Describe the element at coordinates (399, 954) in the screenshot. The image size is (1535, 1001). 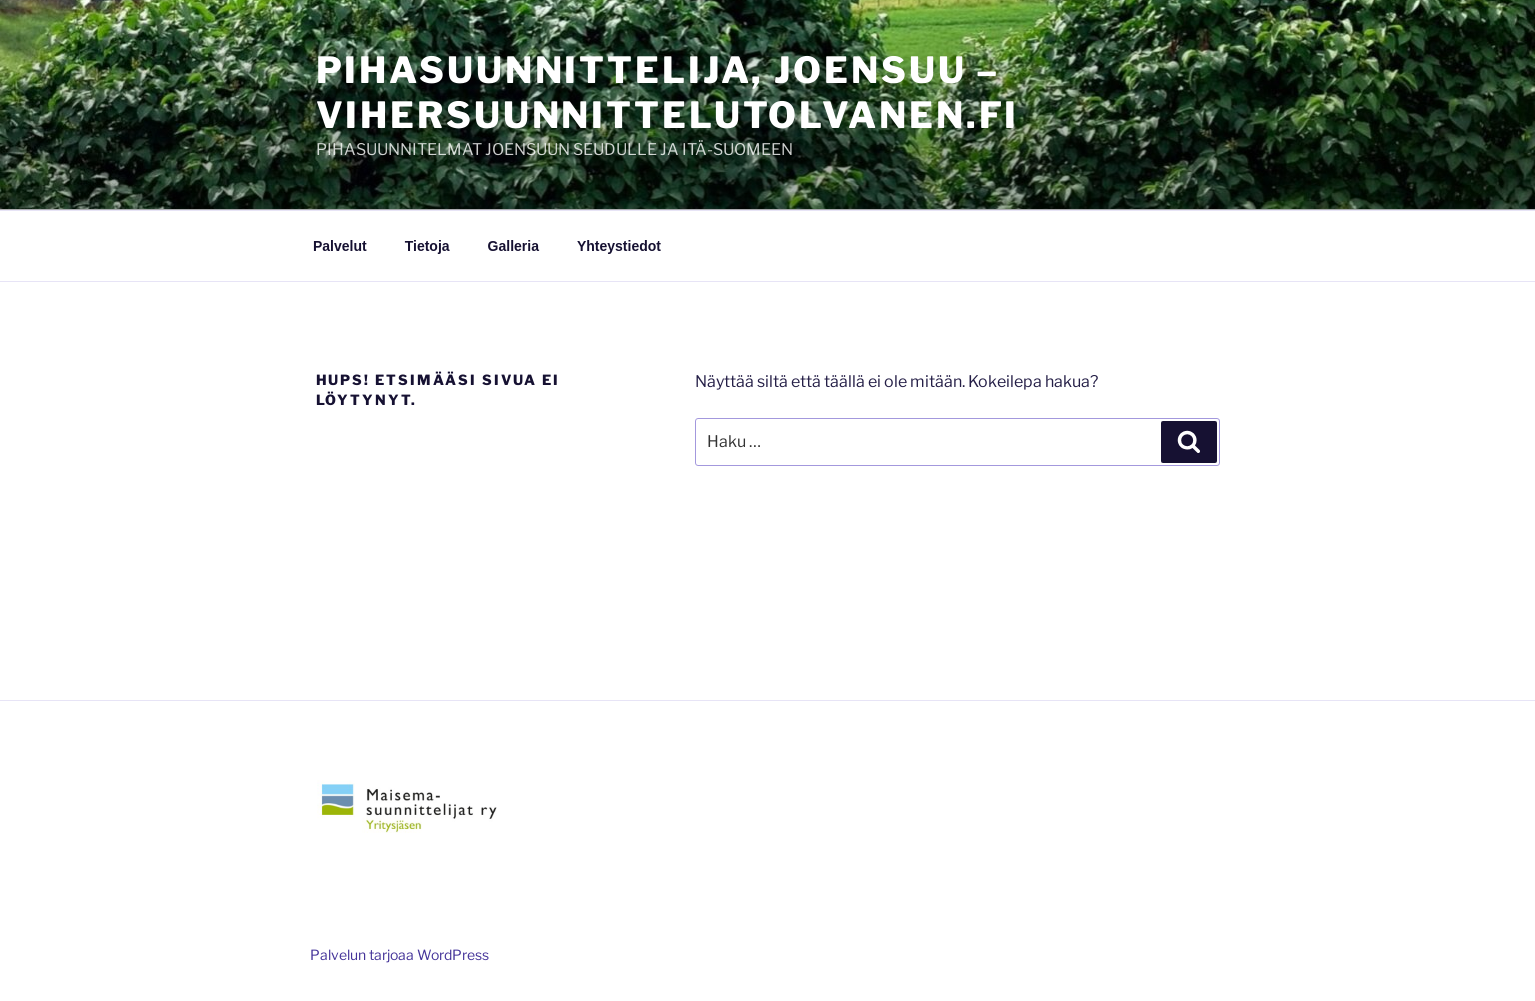
I see `Palvelun tarjoaa WordPress` at that location.